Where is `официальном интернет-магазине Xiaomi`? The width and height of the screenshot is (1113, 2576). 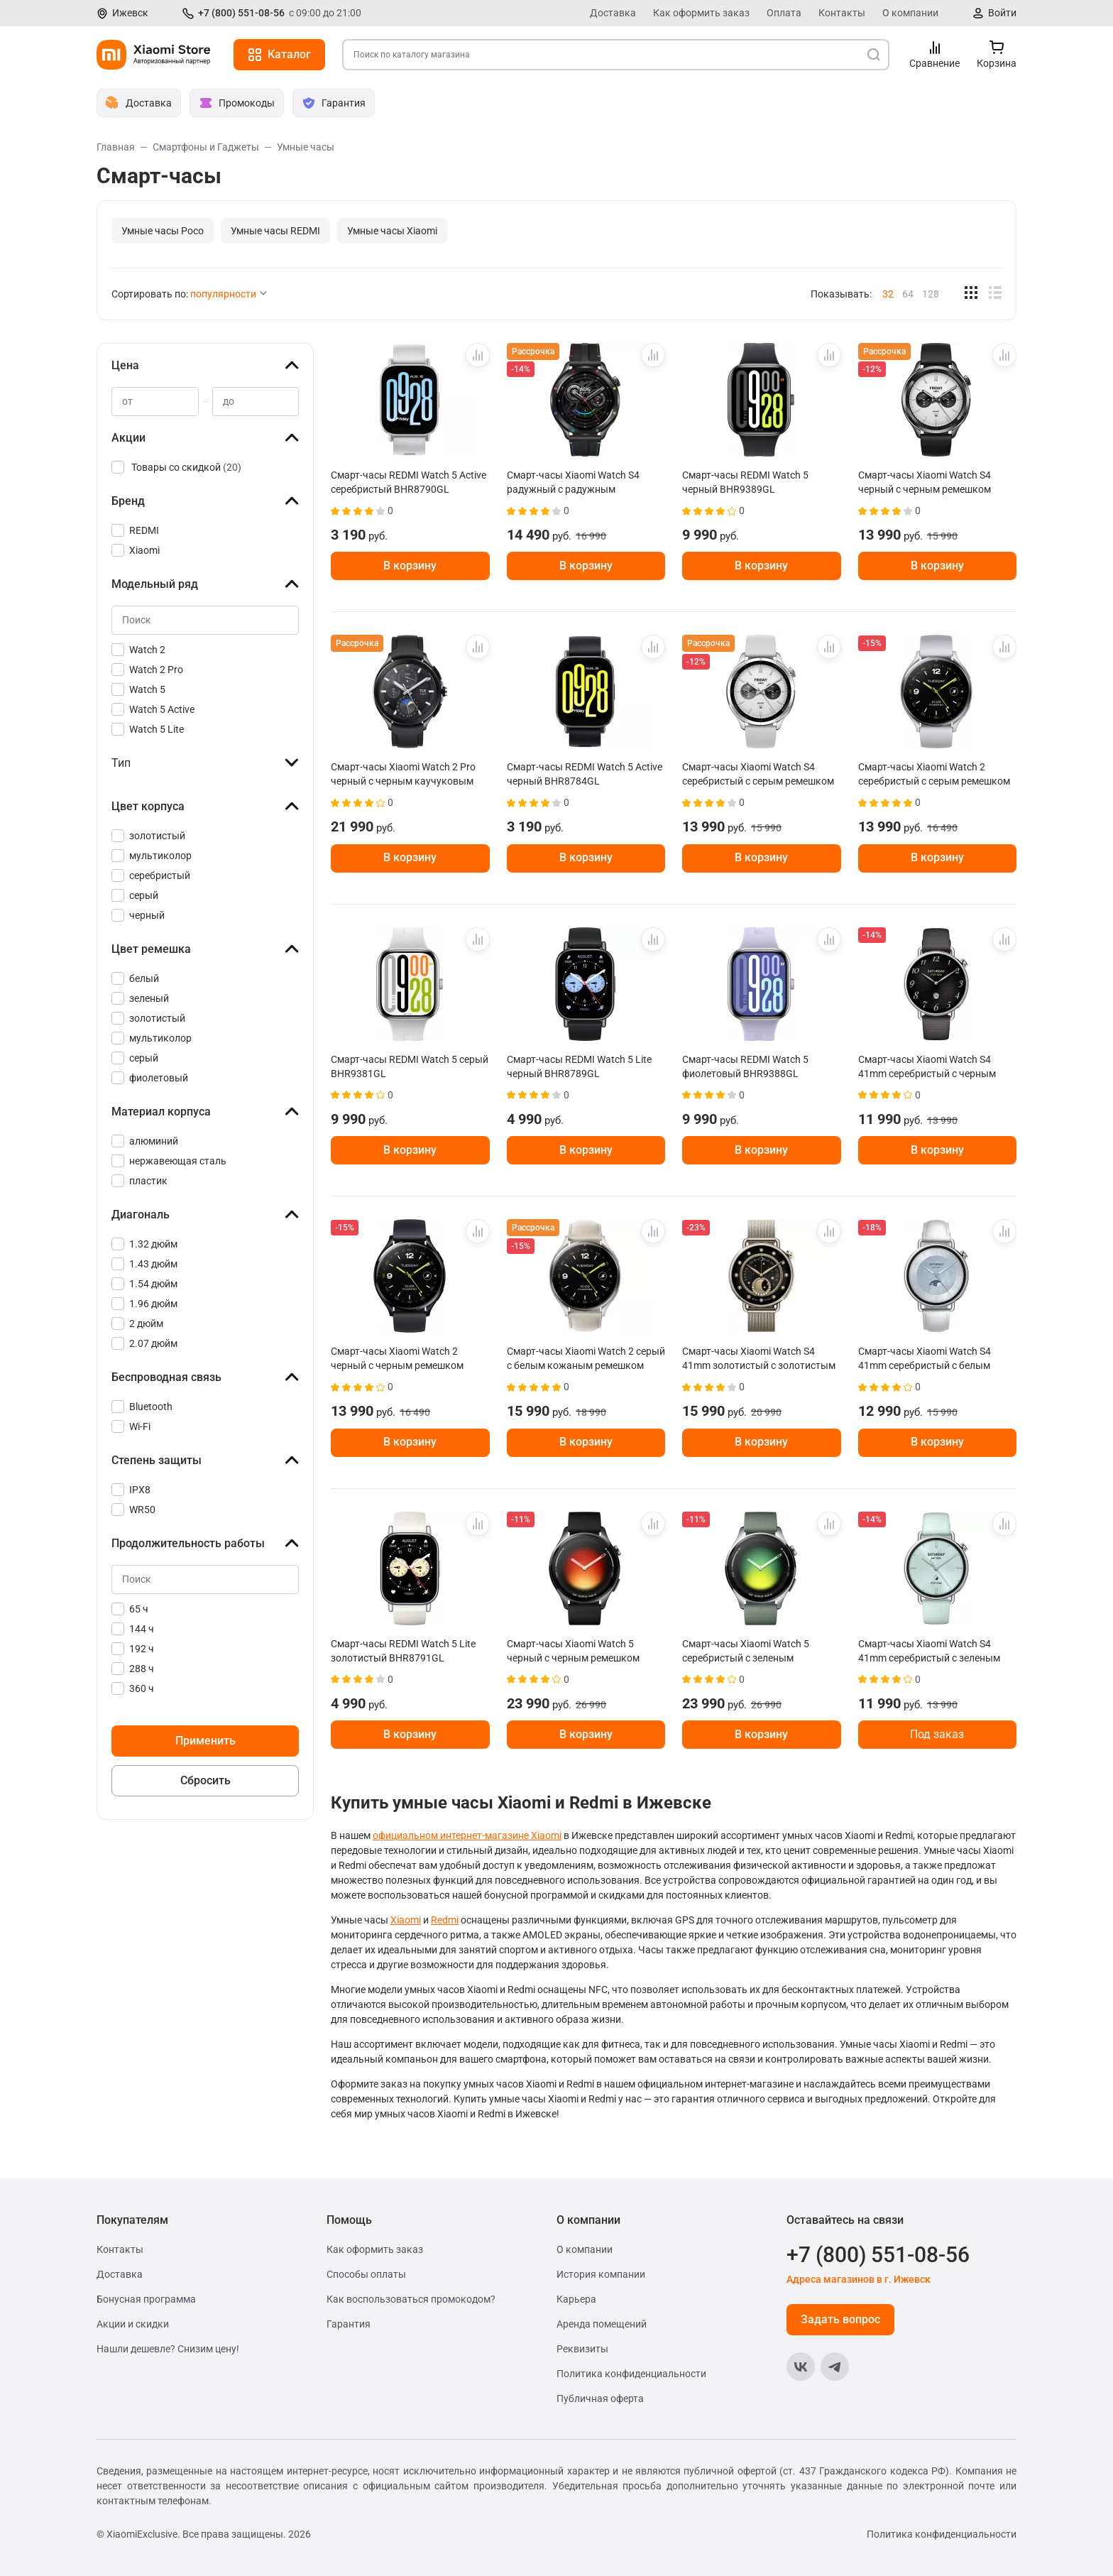 официальном интернет-магазине Xiaomi is located at coordinates (467, 1835).